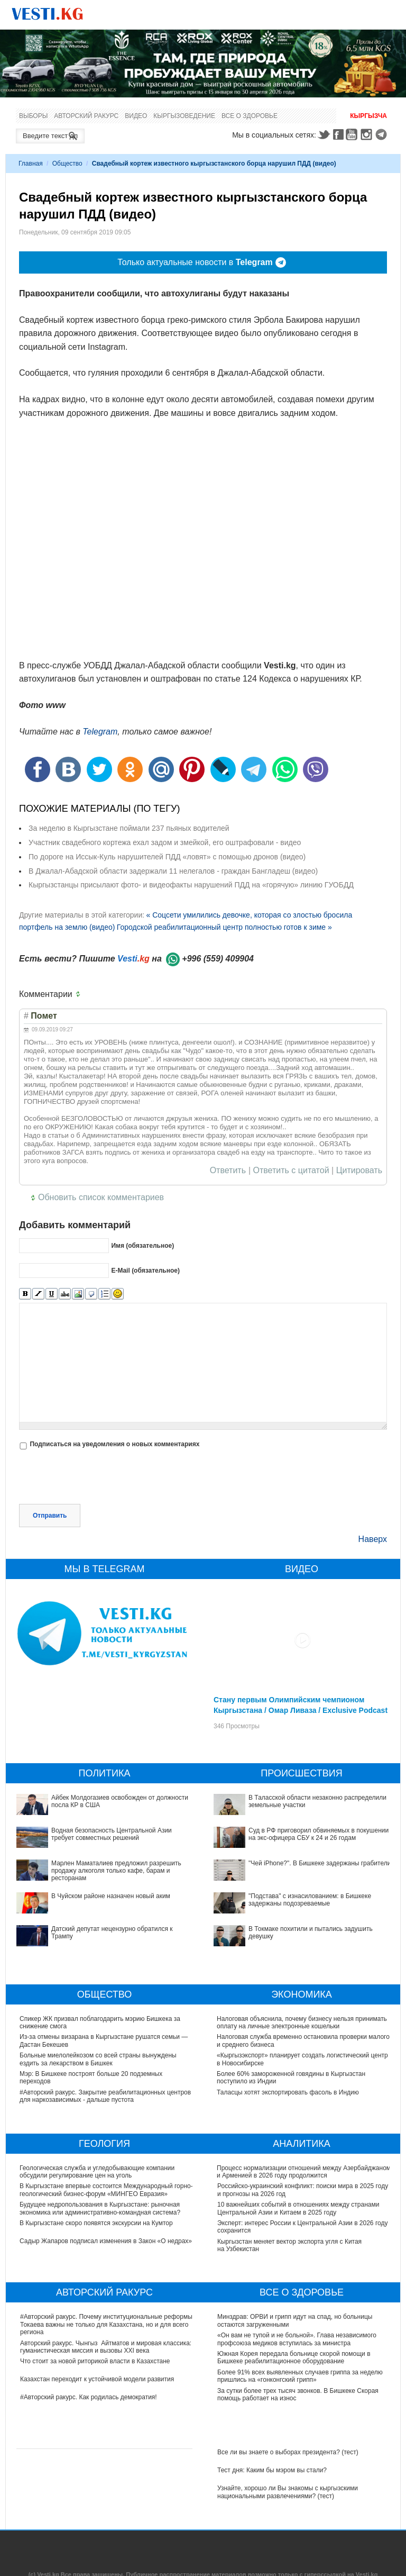 The image size is (406, 2576). I want to click on Youtube, so click(353, 134).